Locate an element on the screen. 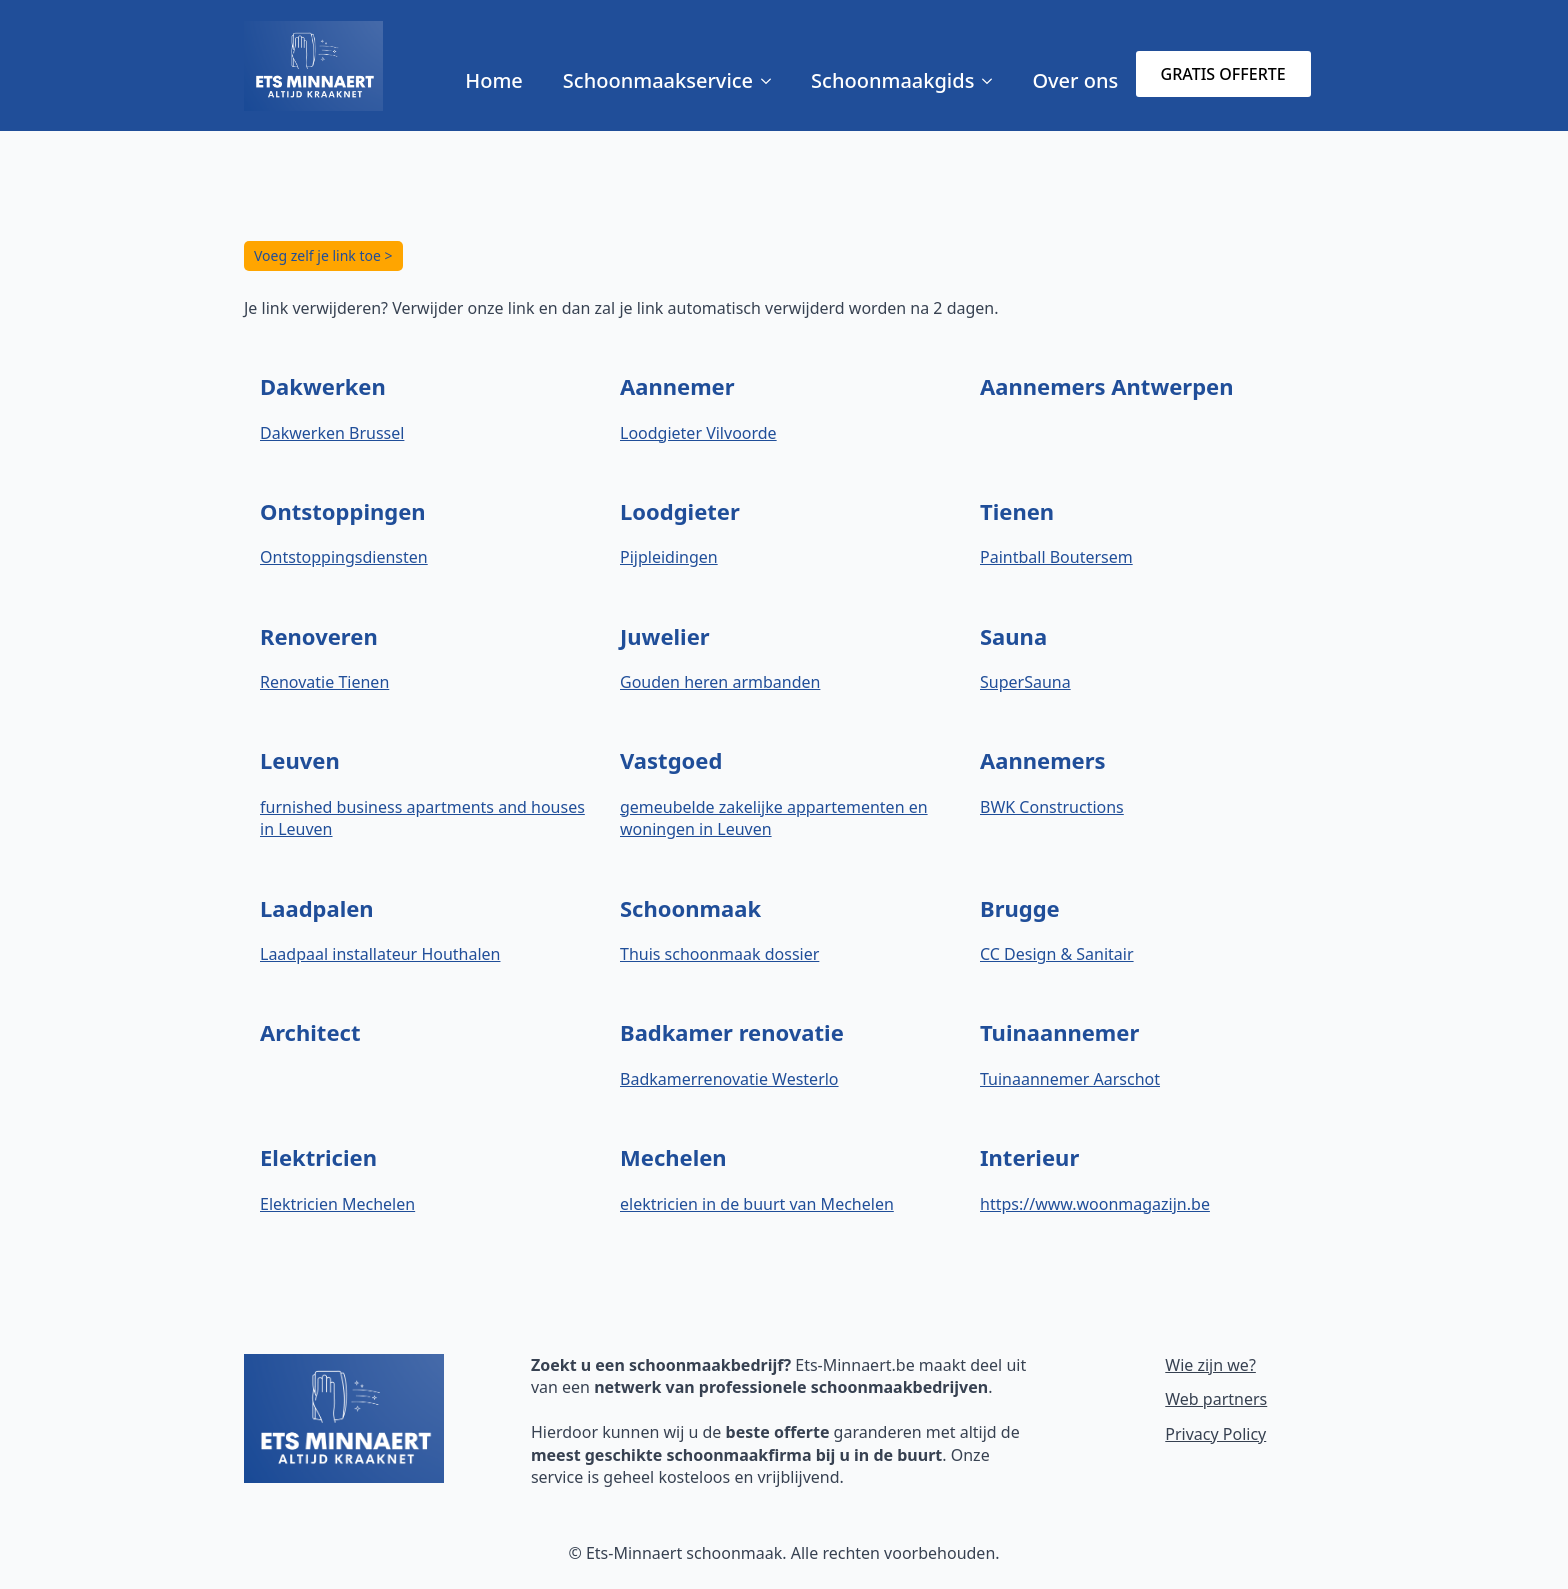  Loodgieter Vilvoorde is located at coordinates (698, 433).